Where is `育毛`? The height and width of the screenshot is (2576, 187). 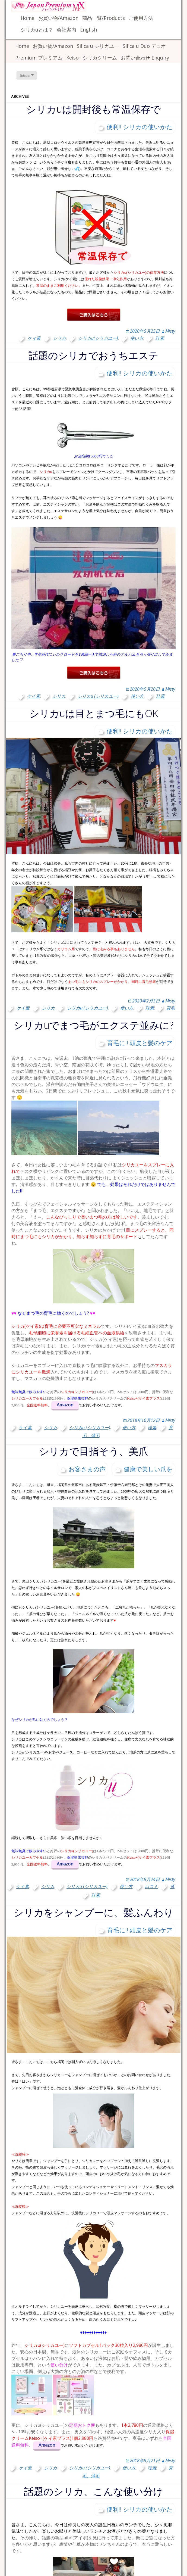
育毛 is located at coordinates (170, 1008).